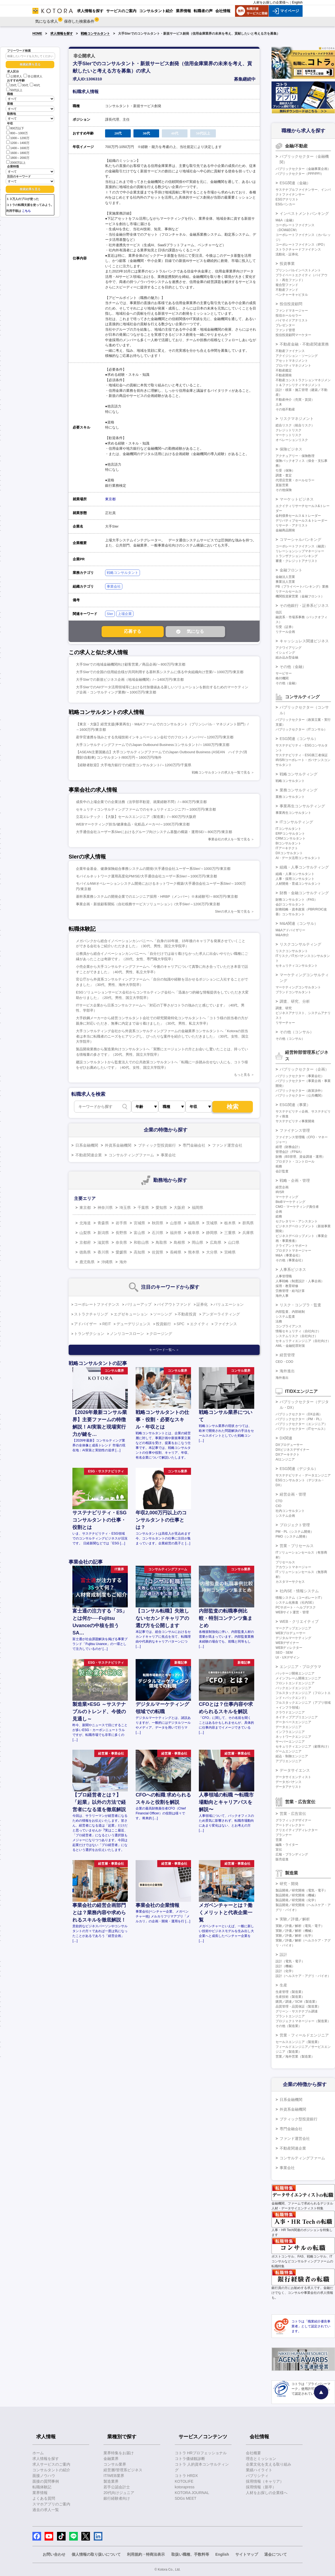 This screenshot has height=2576, width=335. Describe the element at coordinates (61, 33) in the screenshot. I see `求人情報を探す` at that location.